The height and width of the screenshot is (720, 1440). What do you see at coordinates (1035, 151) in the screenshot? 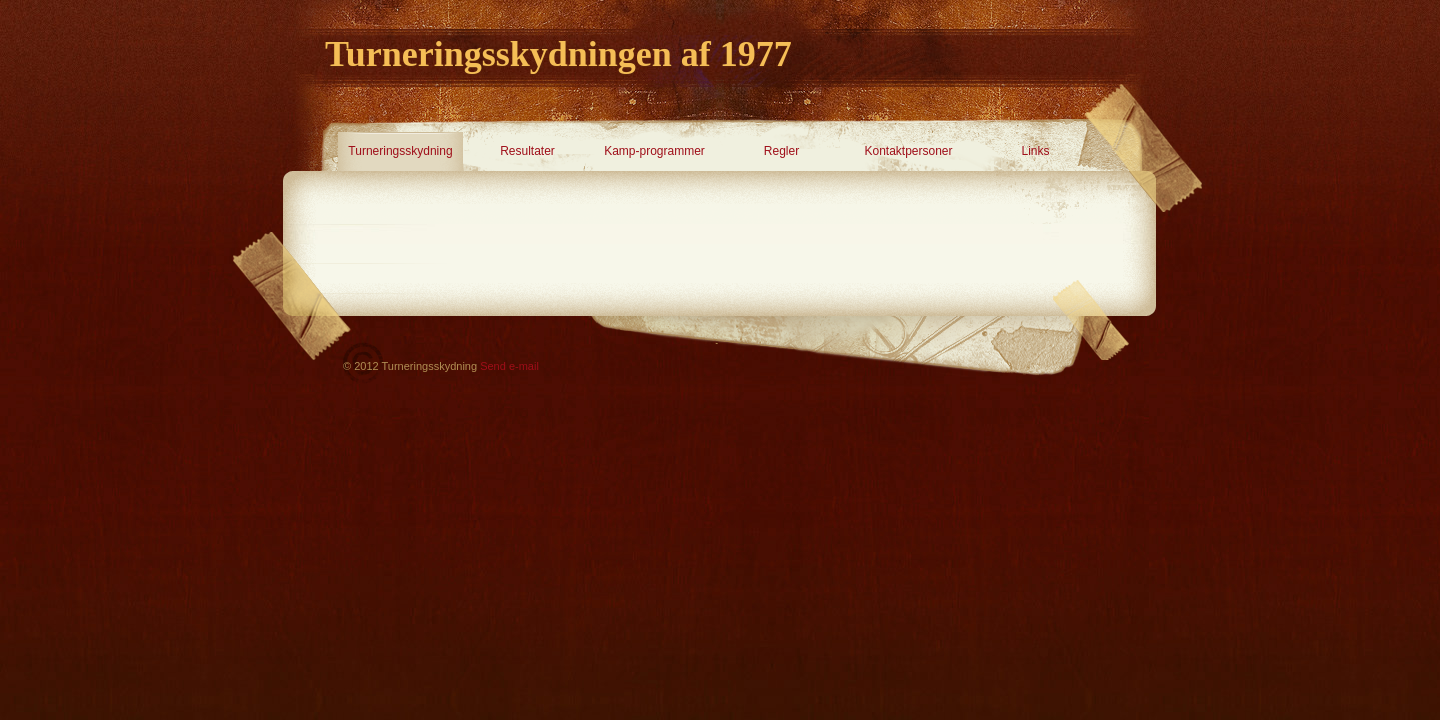
I see `Links` at bounding box center [1035, 151].